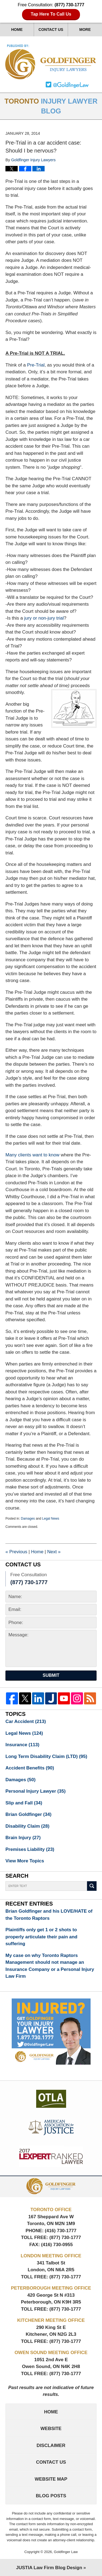  I want to click on Disability Claim, so click(27, 1826).